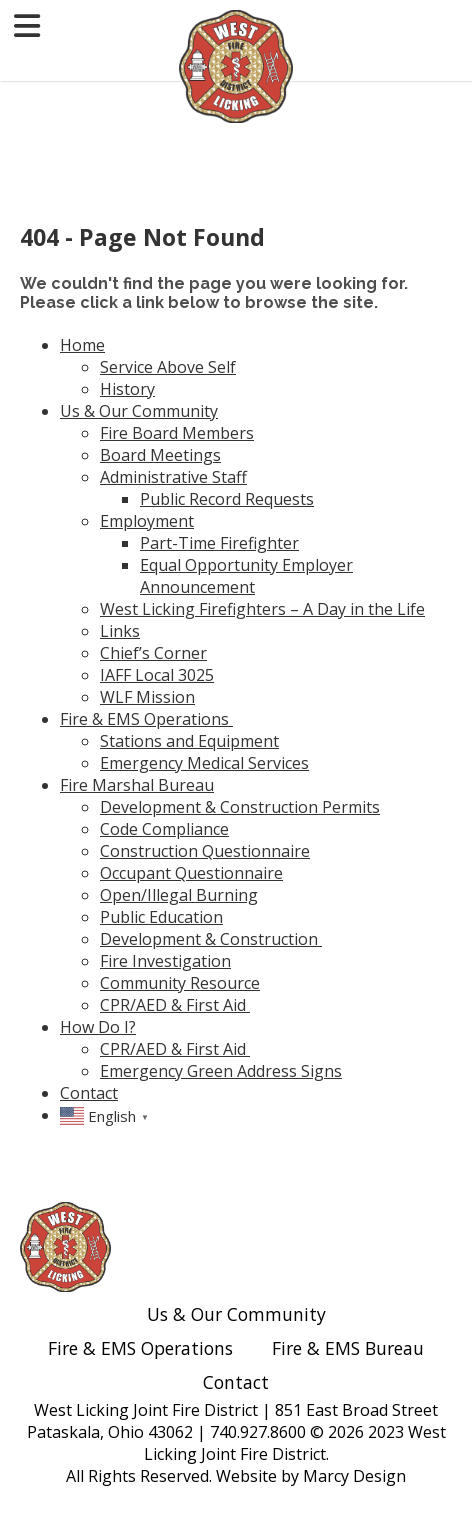 The height and width of the screenshot is (1527, 472). Describe the element at coordinates (120, 631) in the screenshot. I see `Links` at that location.